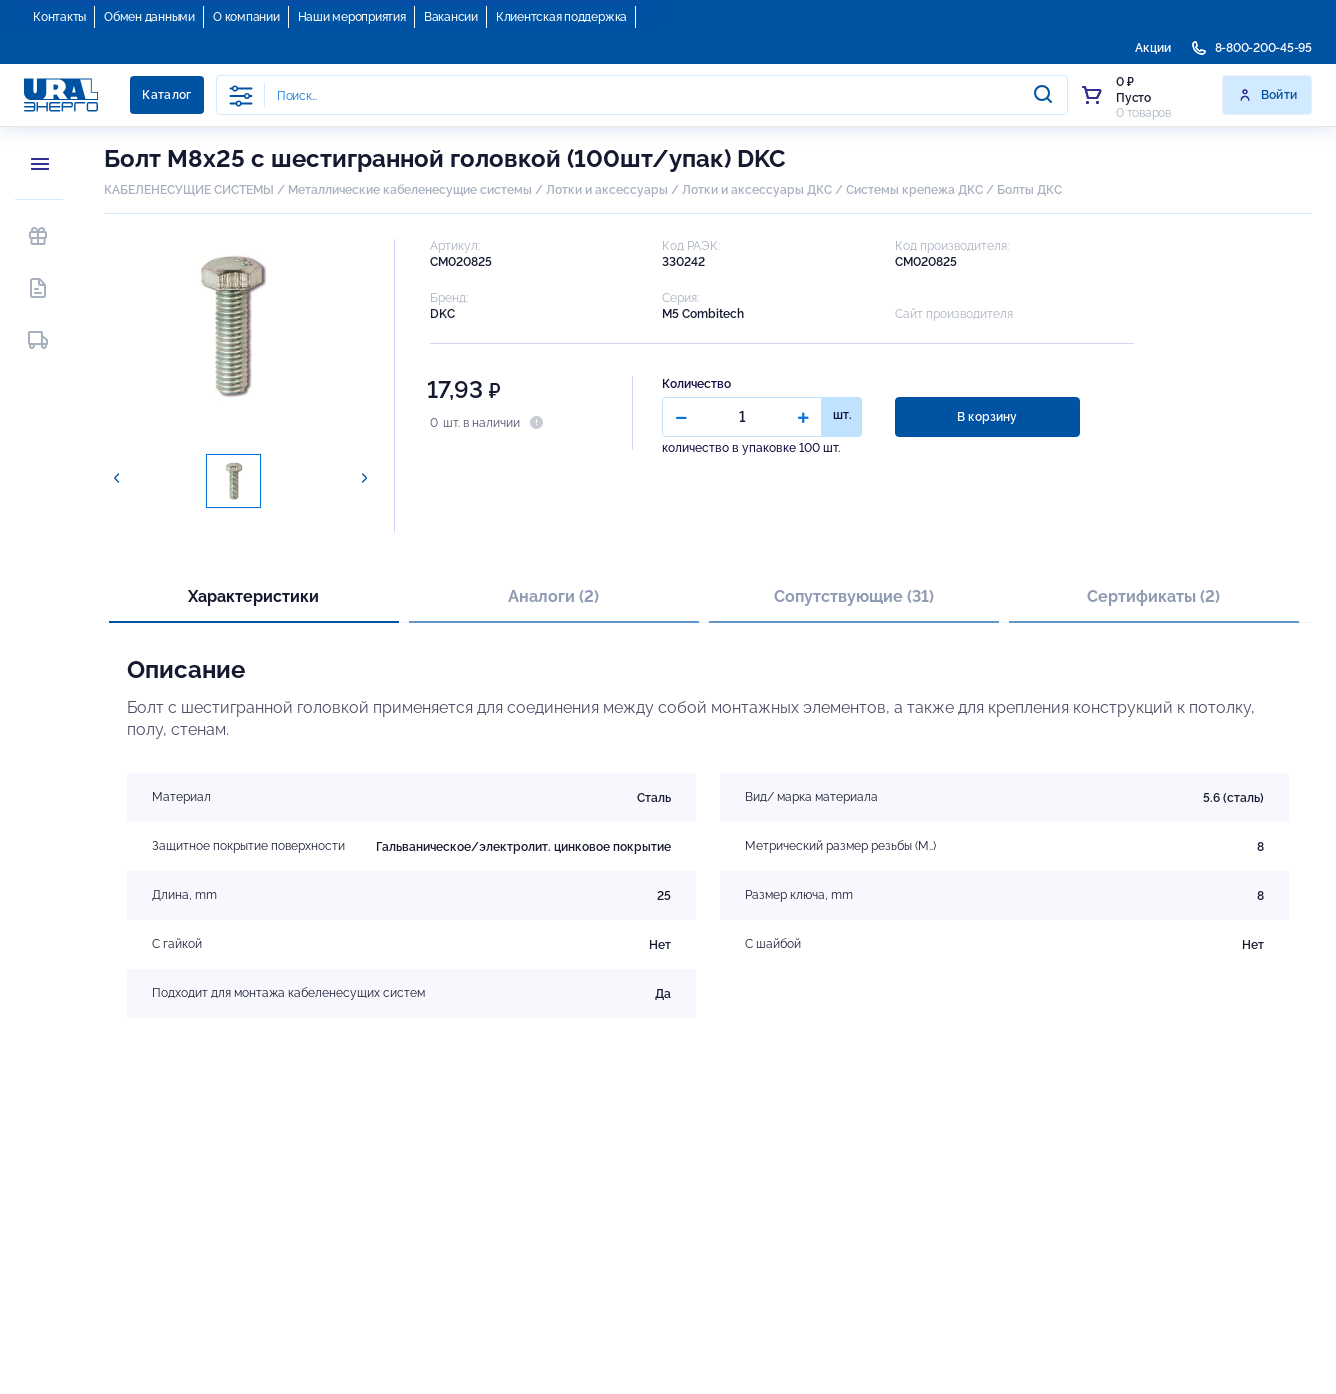 The width and height of the screenshot is (1336, 1394). I want to click on Наши мероприятия, so click(352, 17).